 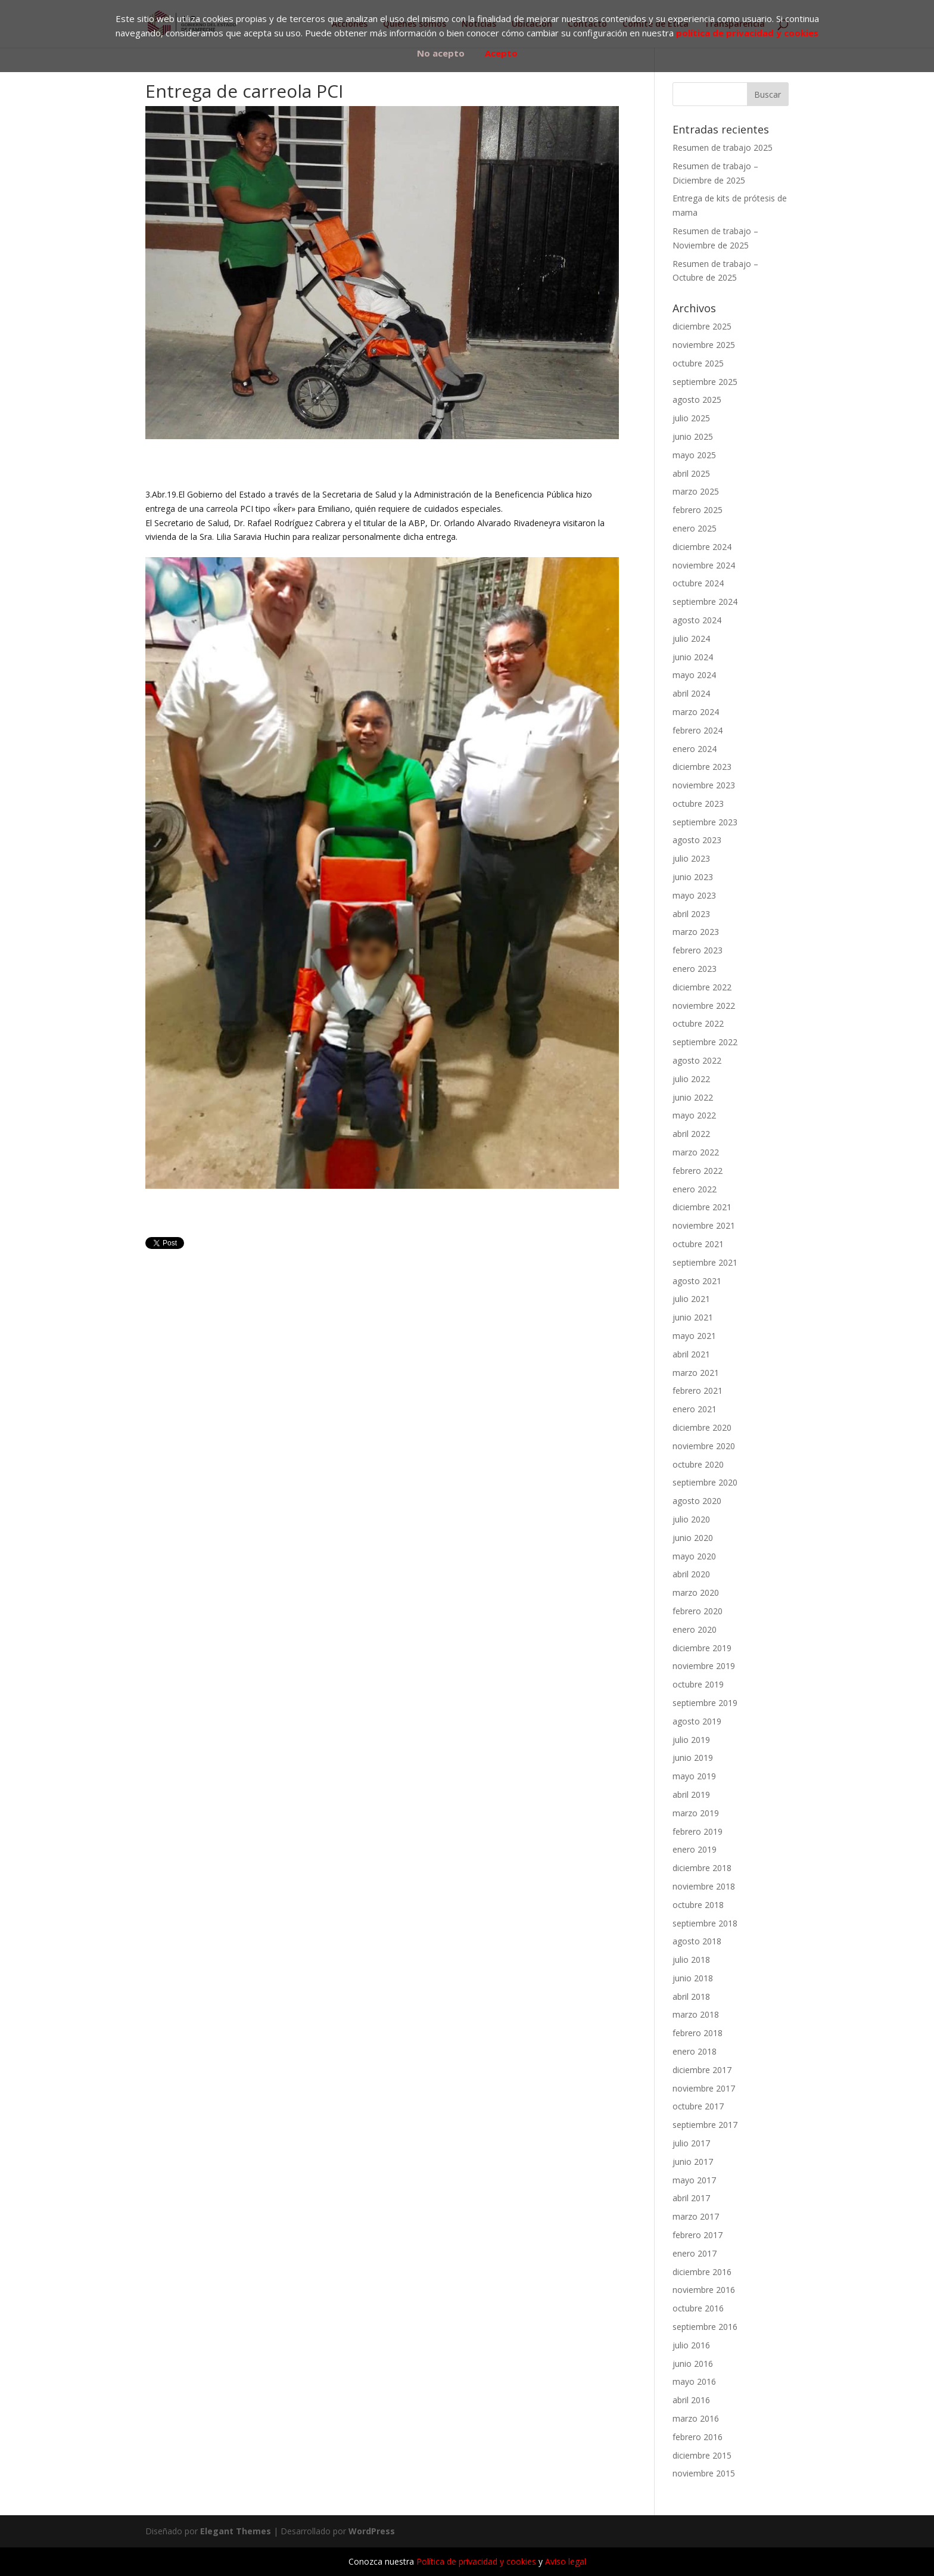 I want to click on diciembre 2024, so click(x=702, y=546).